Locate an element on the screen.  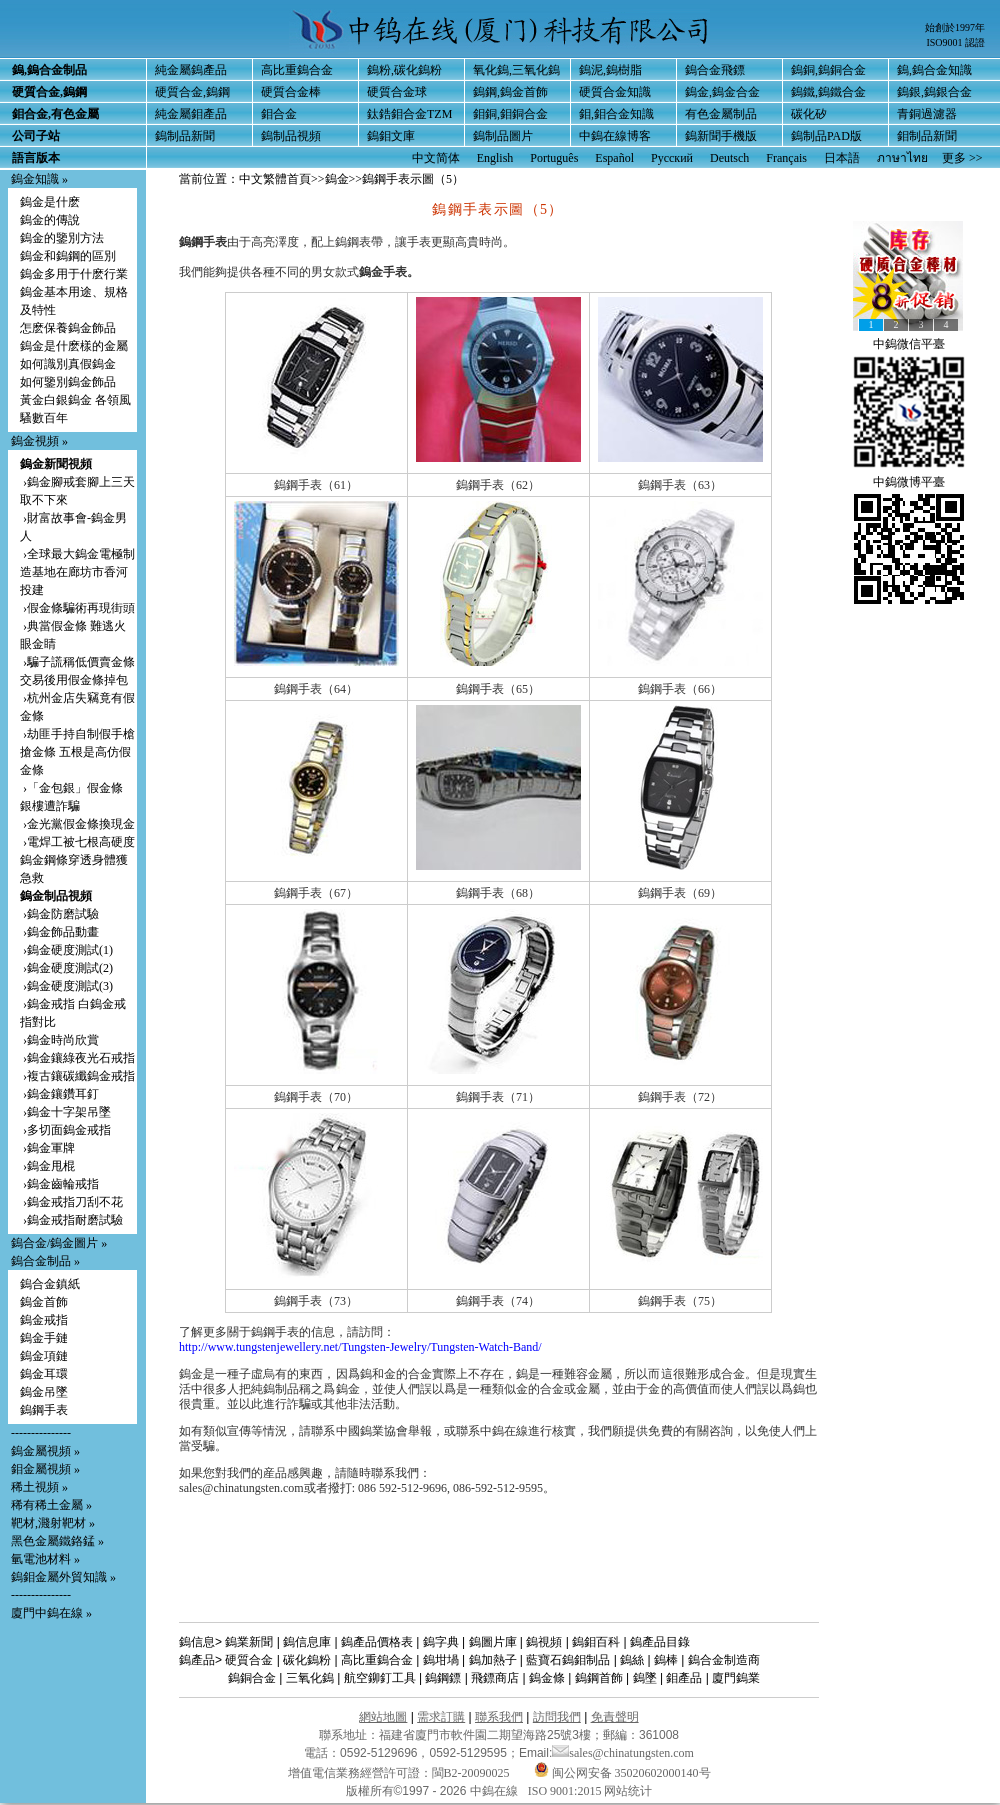
鎢銅,鎢銅合金 is located at coordinates (828, 70).